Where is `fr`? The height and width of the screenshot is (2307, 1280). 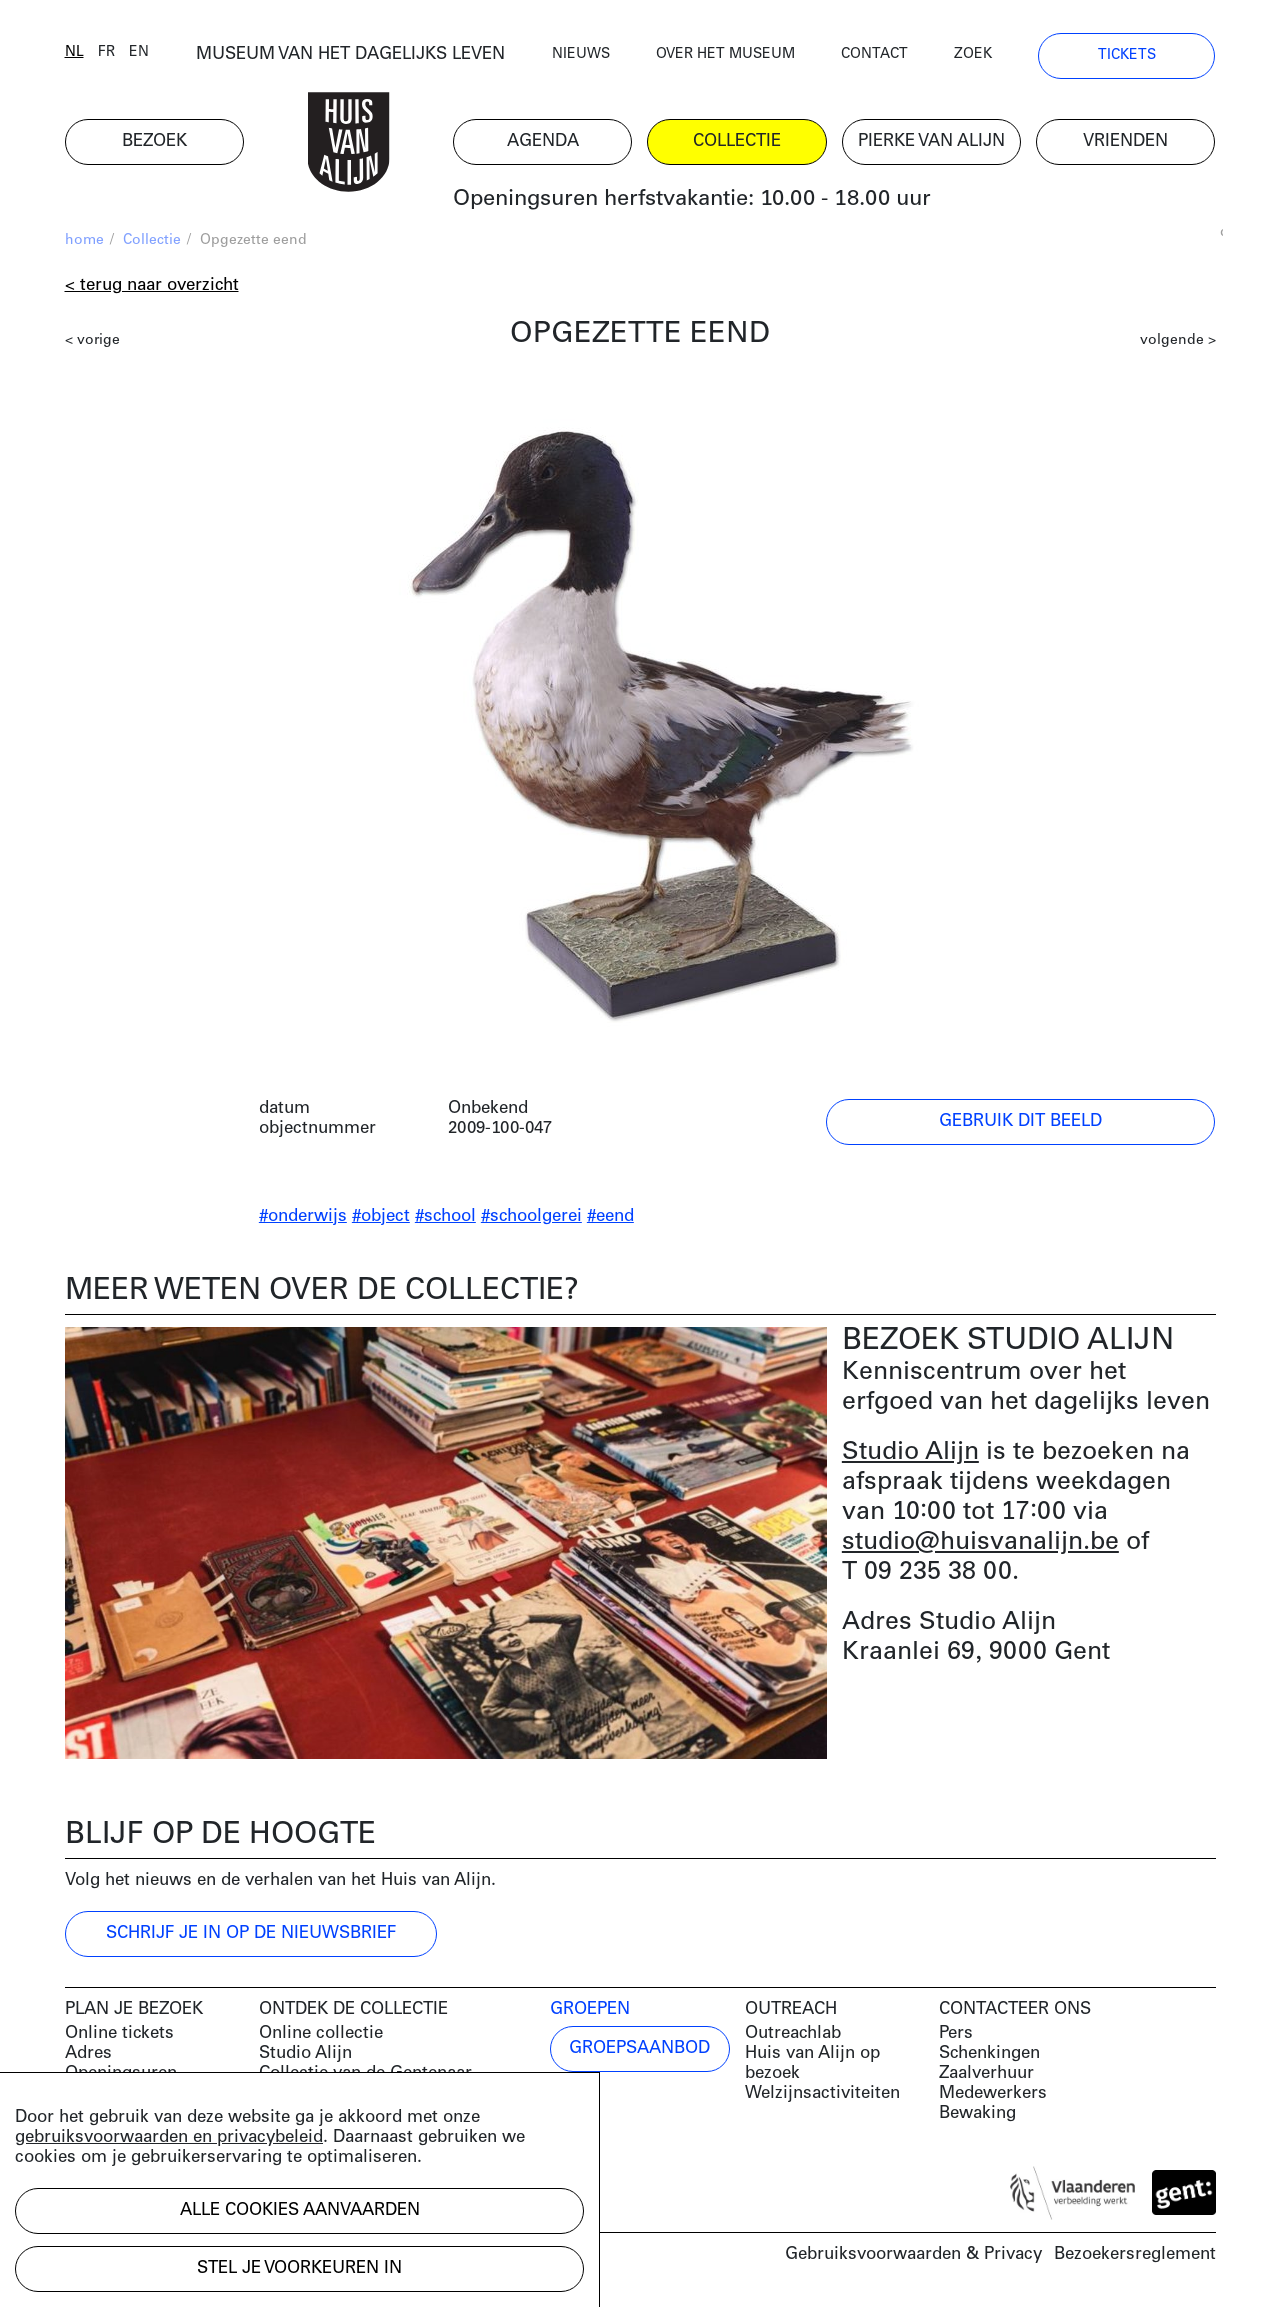
fr is located at coordinates (106, 52).